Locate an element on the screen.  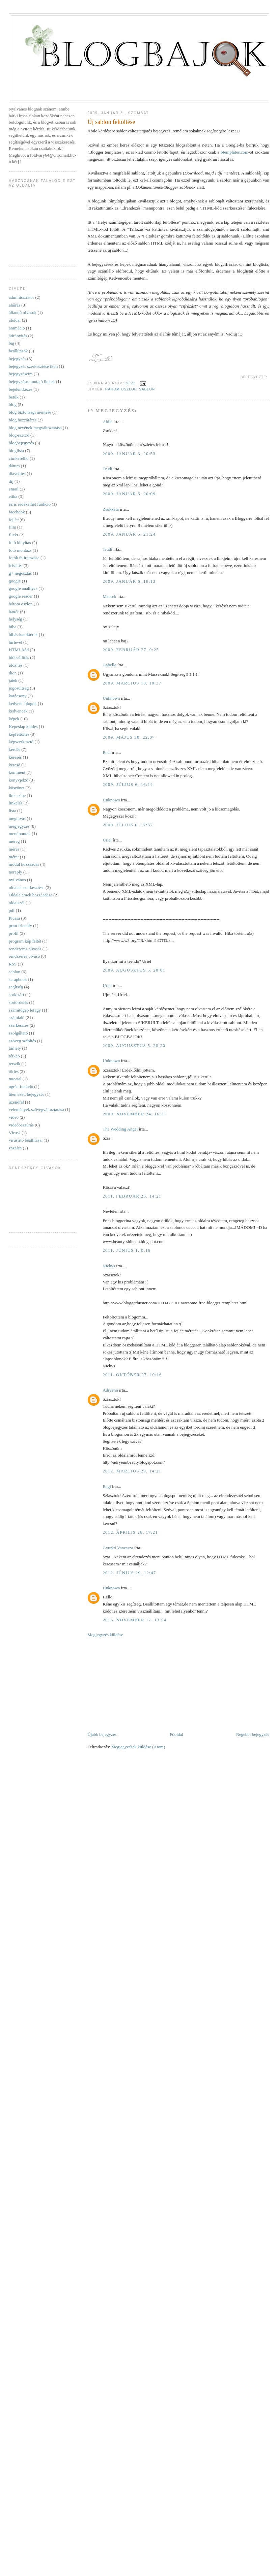
2009. május 30. 22:07 is located at coordinates (129, 737).